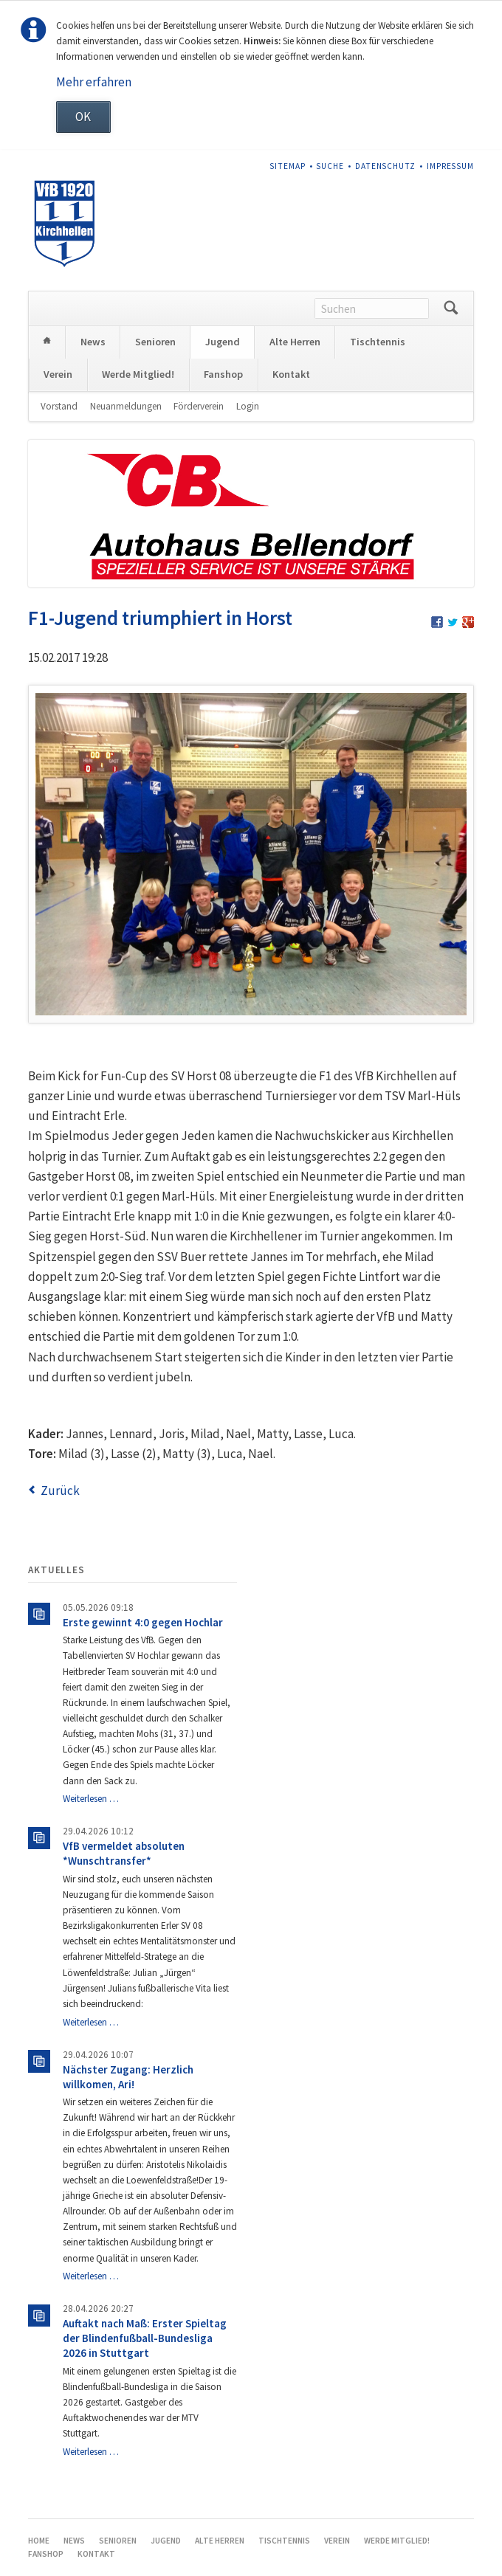 This screenshot has width=502, height=2576. What do you see at coordinates (451, 166) in the screenshot?
I see `Impressum` at bounding box center [451, 166].